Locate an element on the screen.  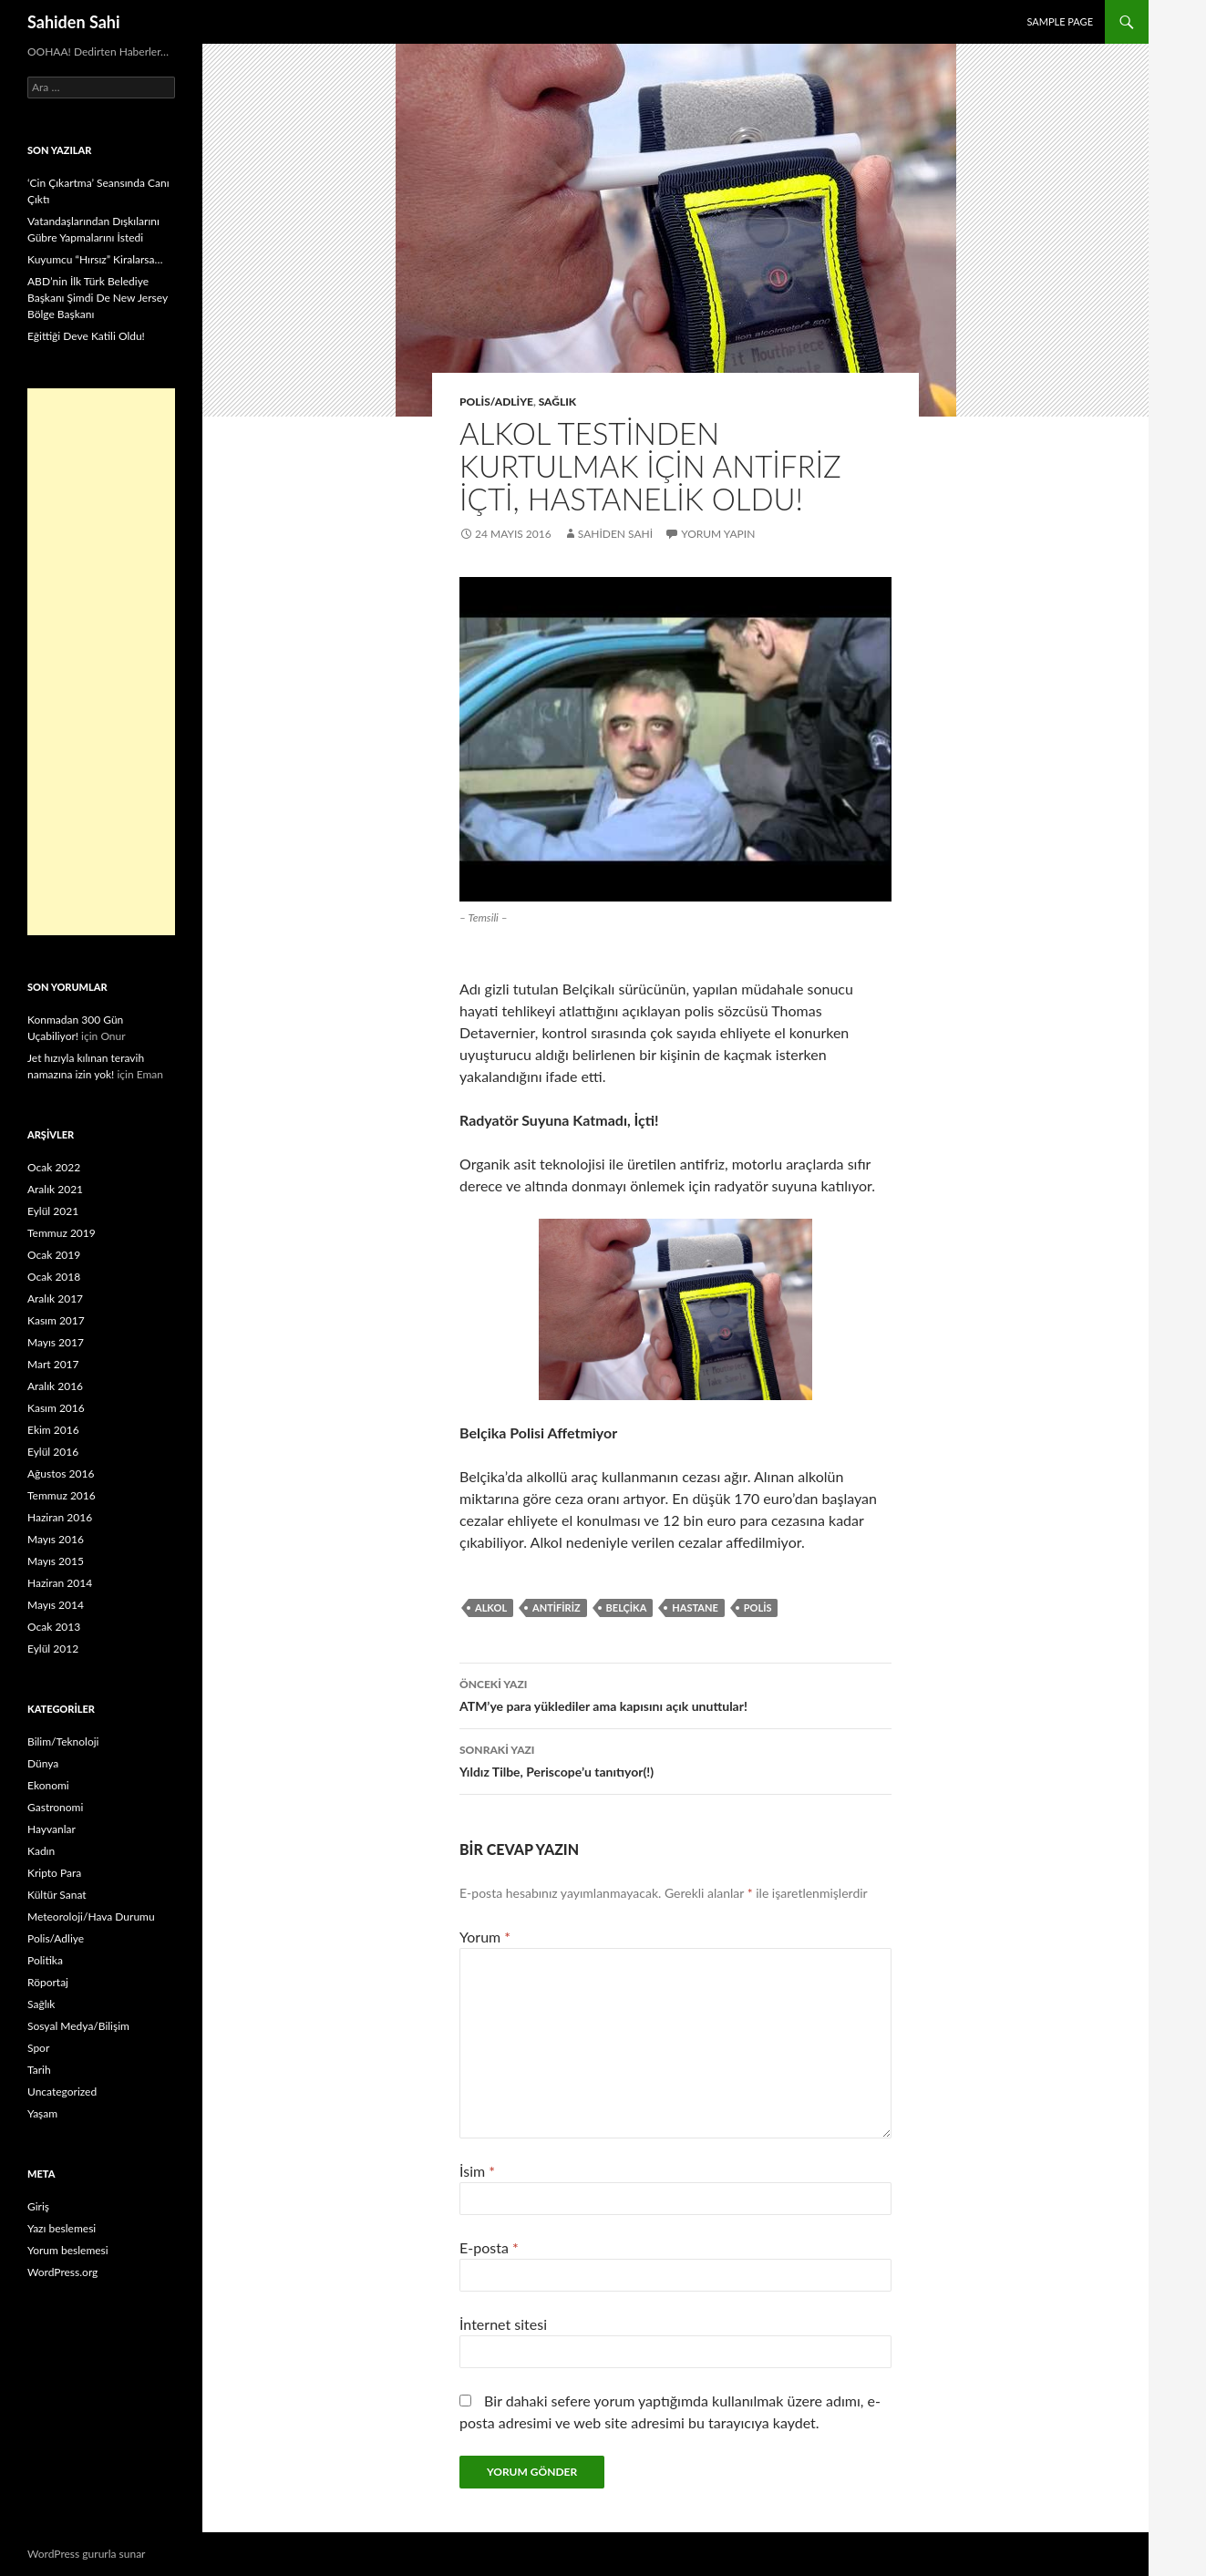
antifiriz is located at coordinates (556, 1607).